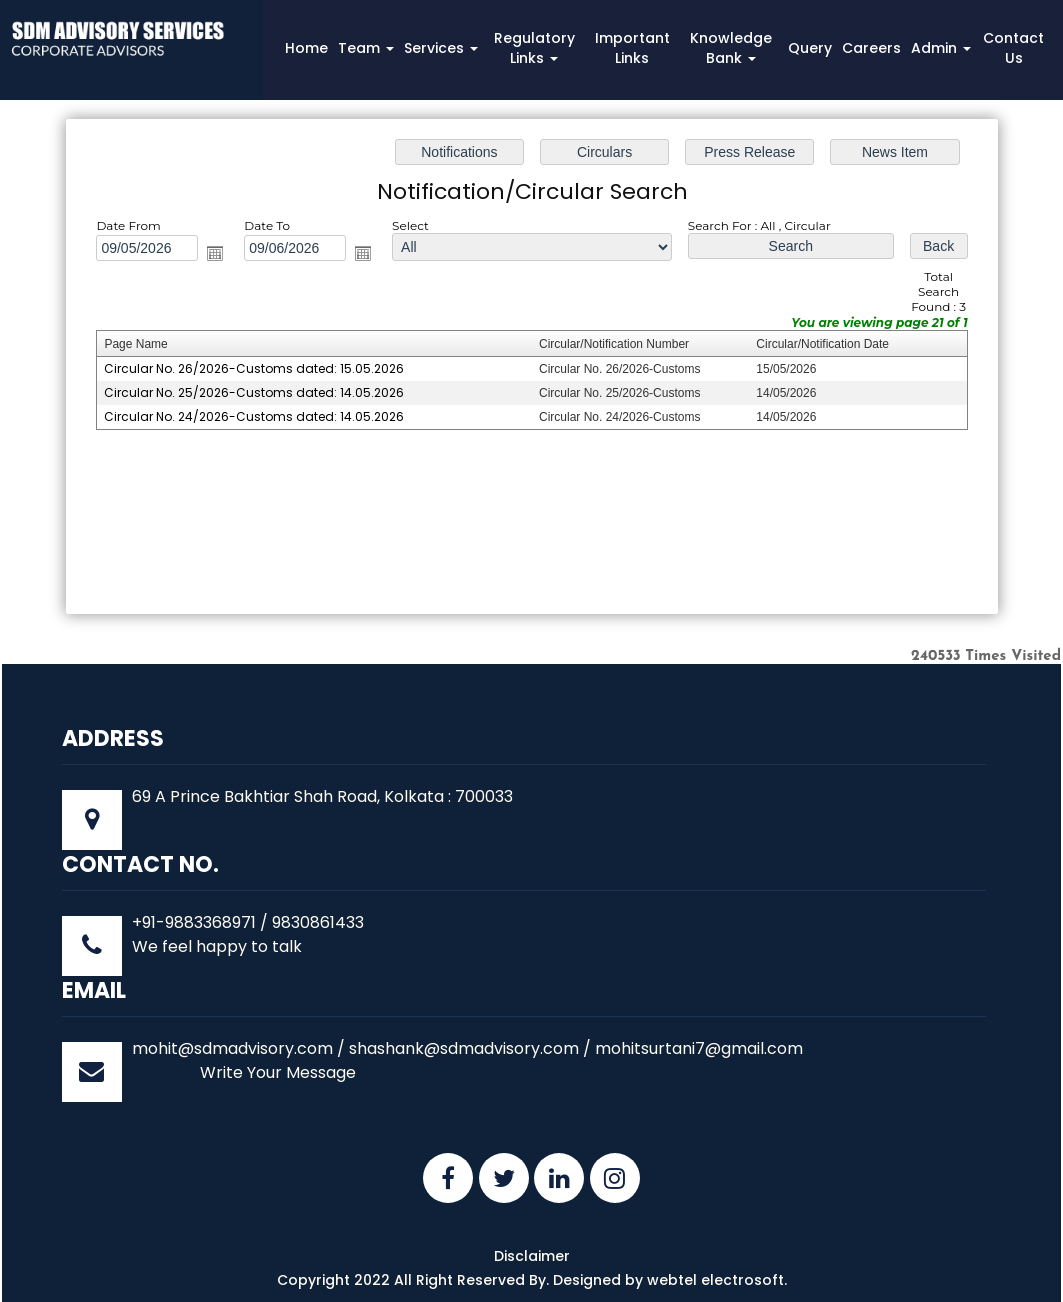 The height and width of the screenshot is (1302, 1063). I want to click on Query, so click(810, 48).